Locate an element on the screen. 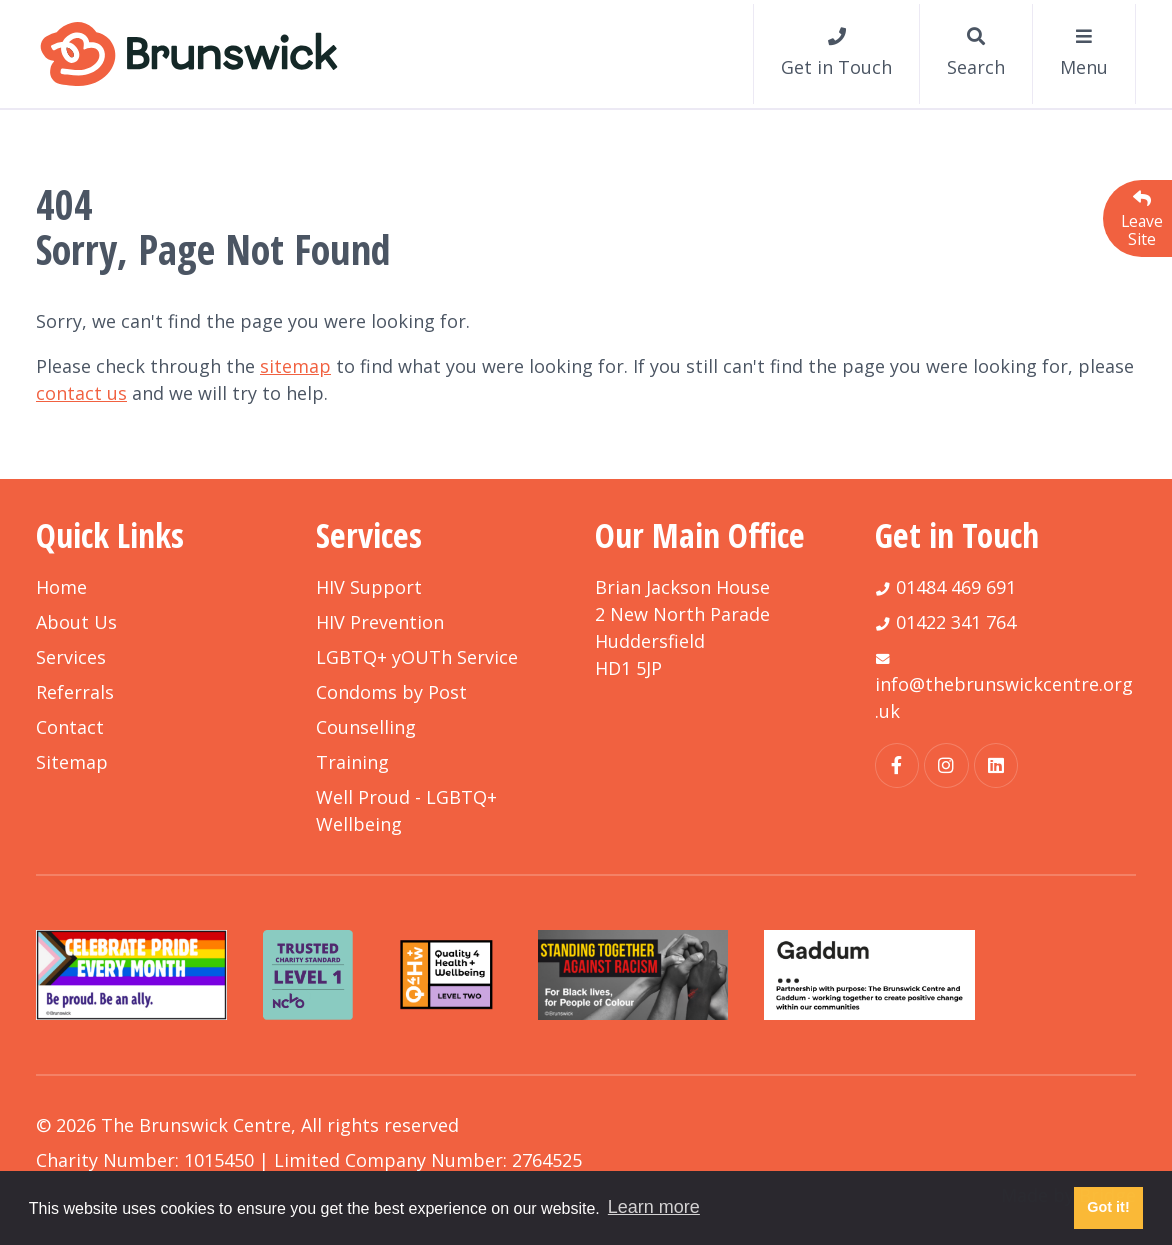  Counselling is located at coordinates (366, 727).